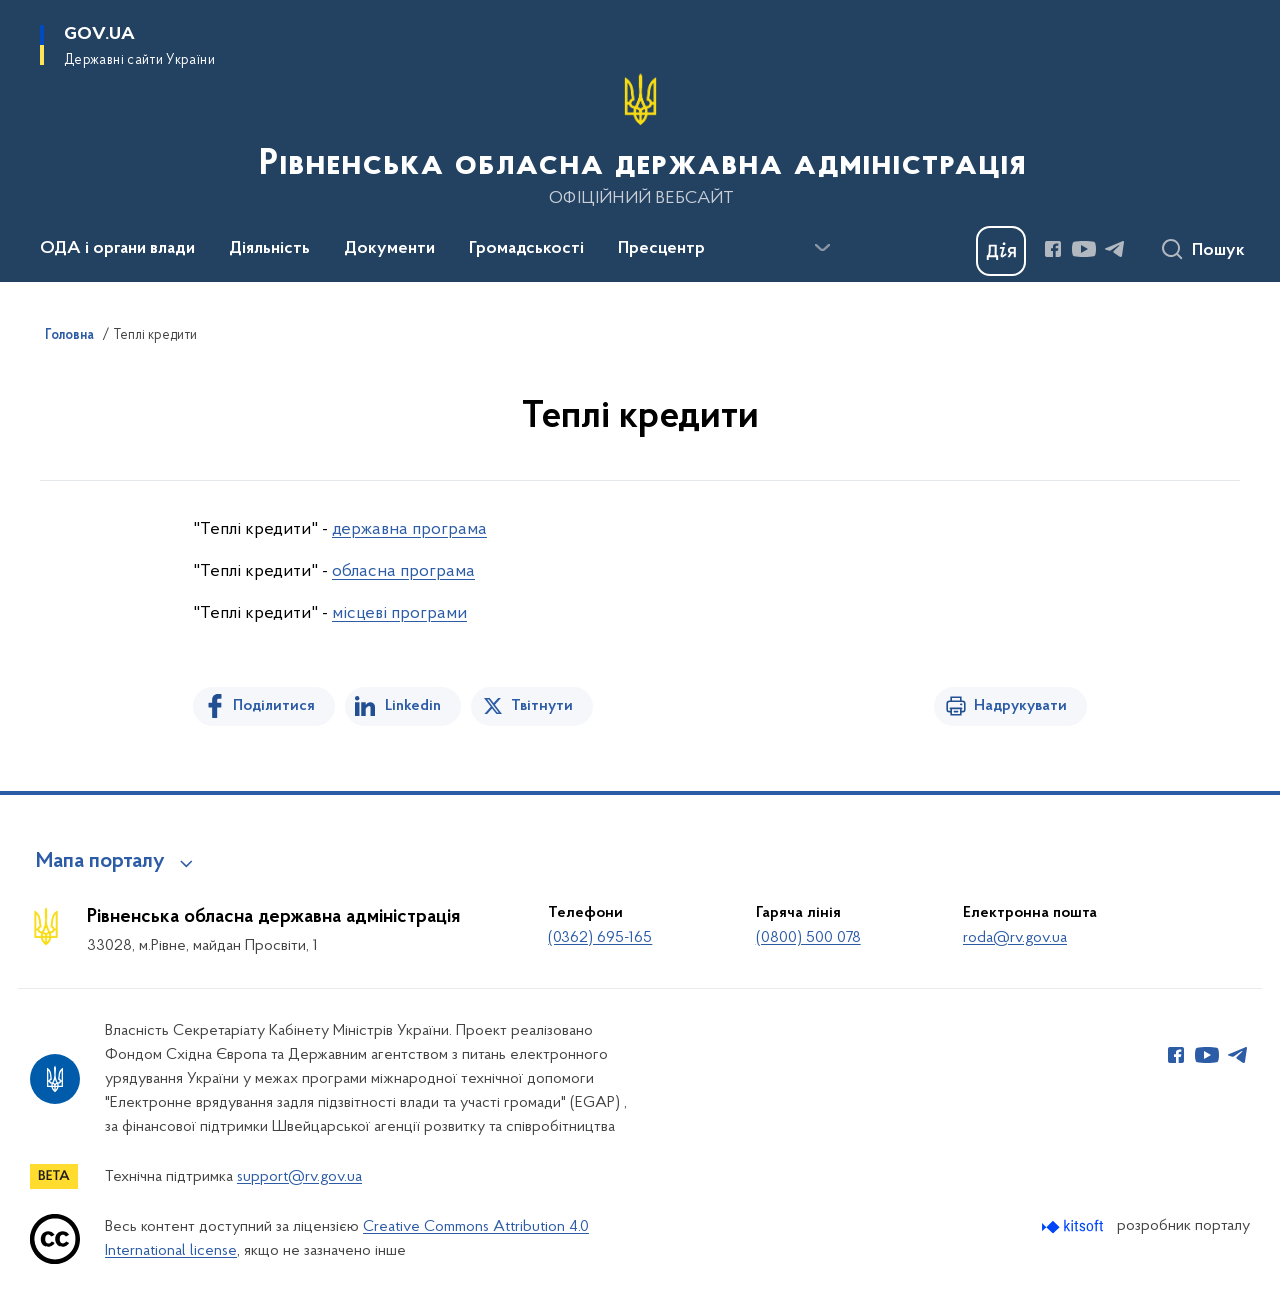  Describe the element at coordinates (269, 249) in the screenshot. I see `Діяльність [button]` at that location.